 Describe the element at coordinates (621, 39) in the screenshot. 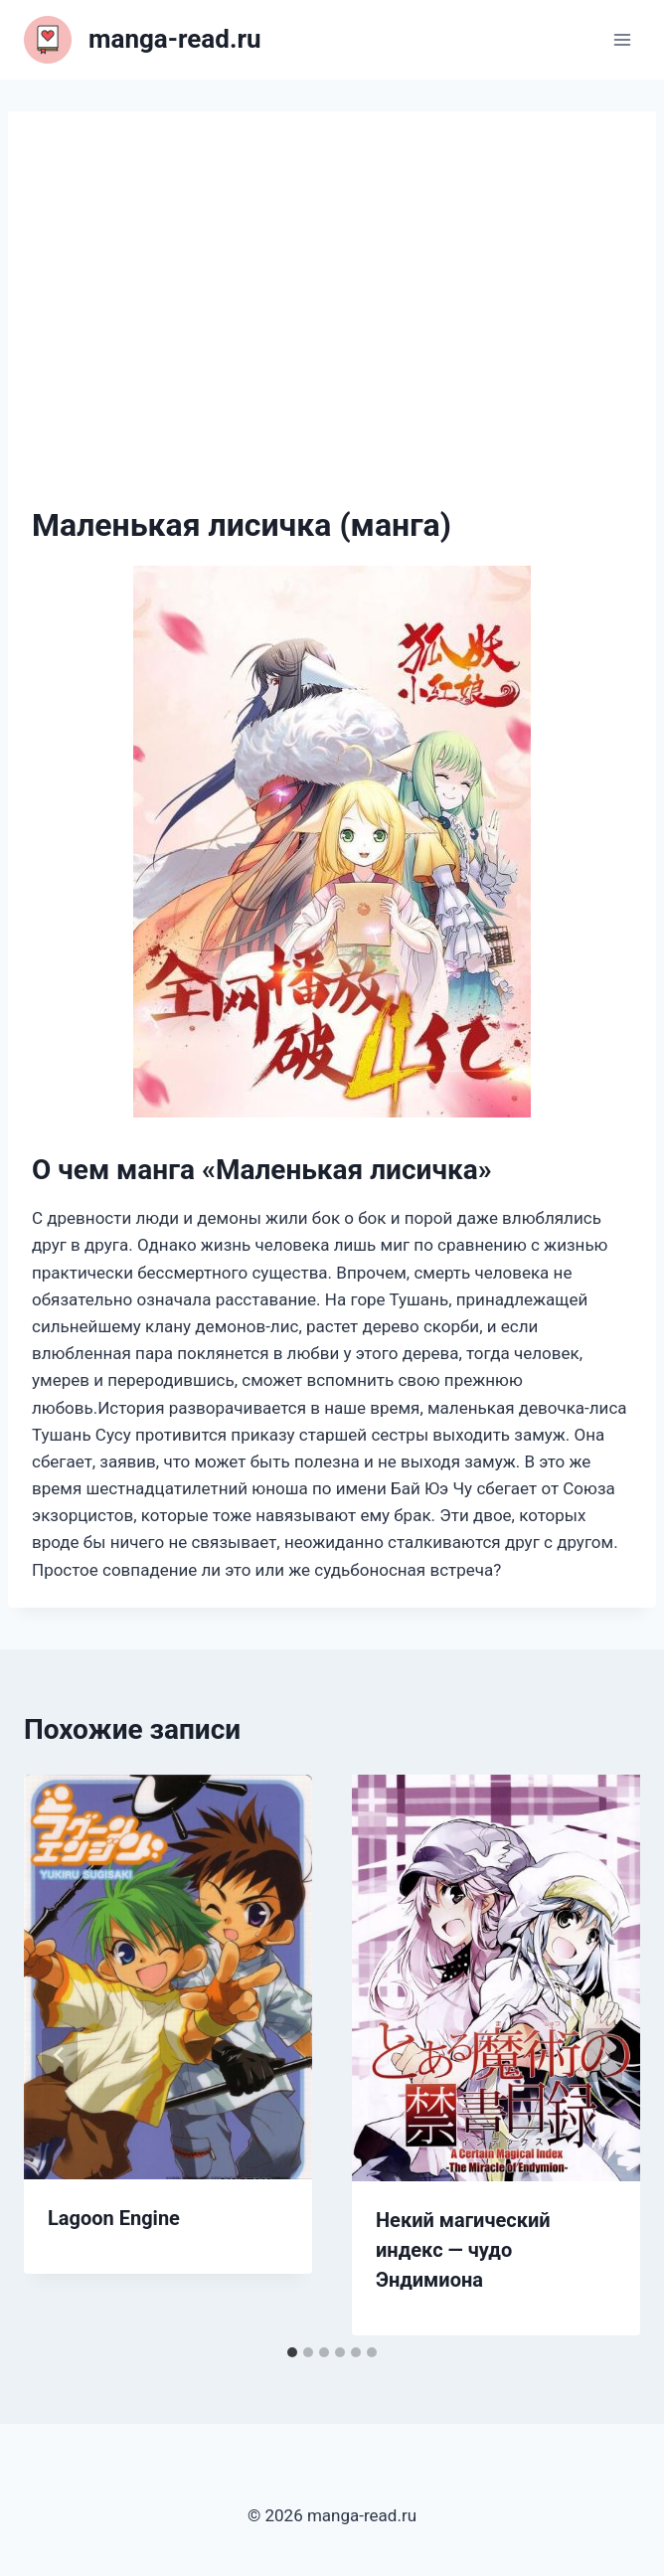

I see `[Открыть меню]` at that location.